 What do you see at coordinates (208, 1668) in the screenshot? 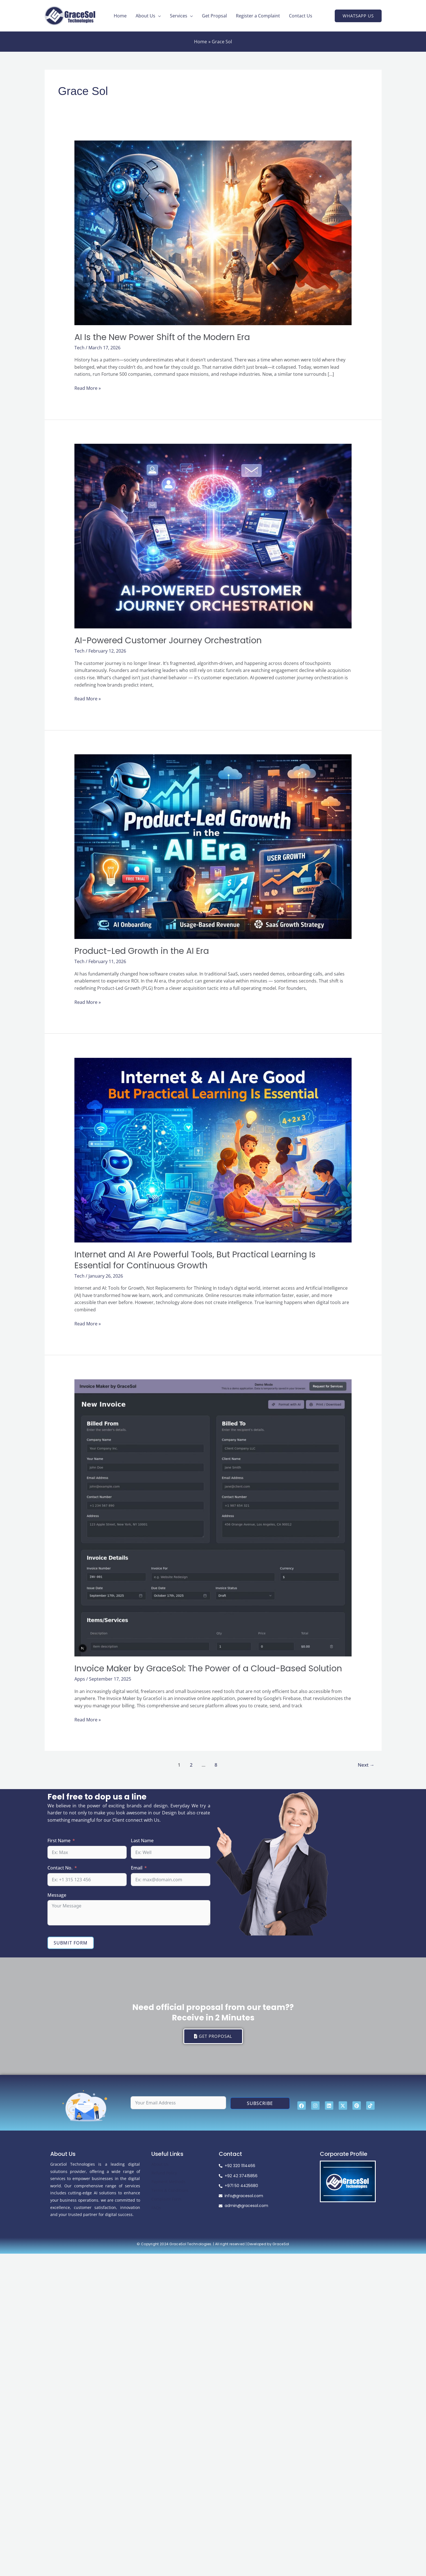
I see `Invoice Maker by GraceSol: The Power of a Cloud-Based Solution` at bounding box center [208, 1668].